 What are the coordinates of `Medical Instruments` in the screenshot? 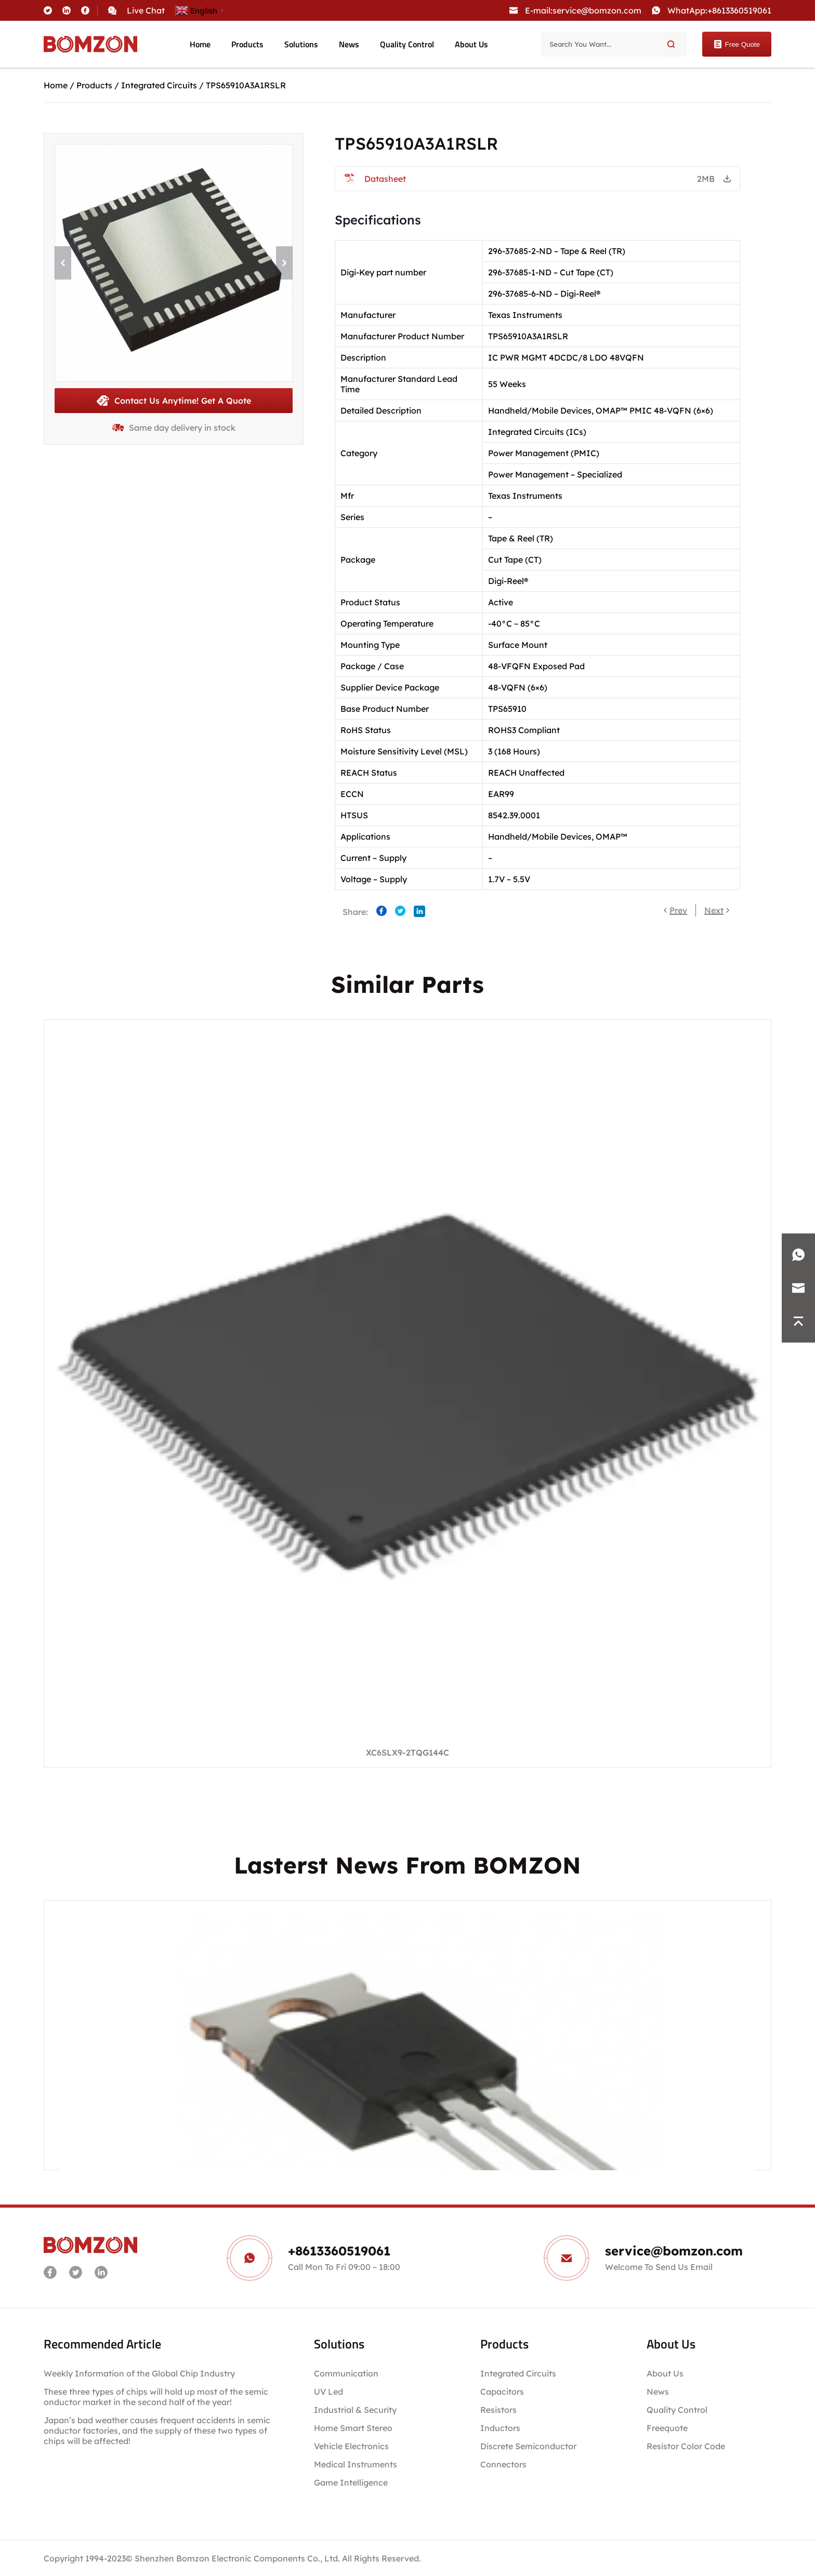 It's located at (355, 2464).